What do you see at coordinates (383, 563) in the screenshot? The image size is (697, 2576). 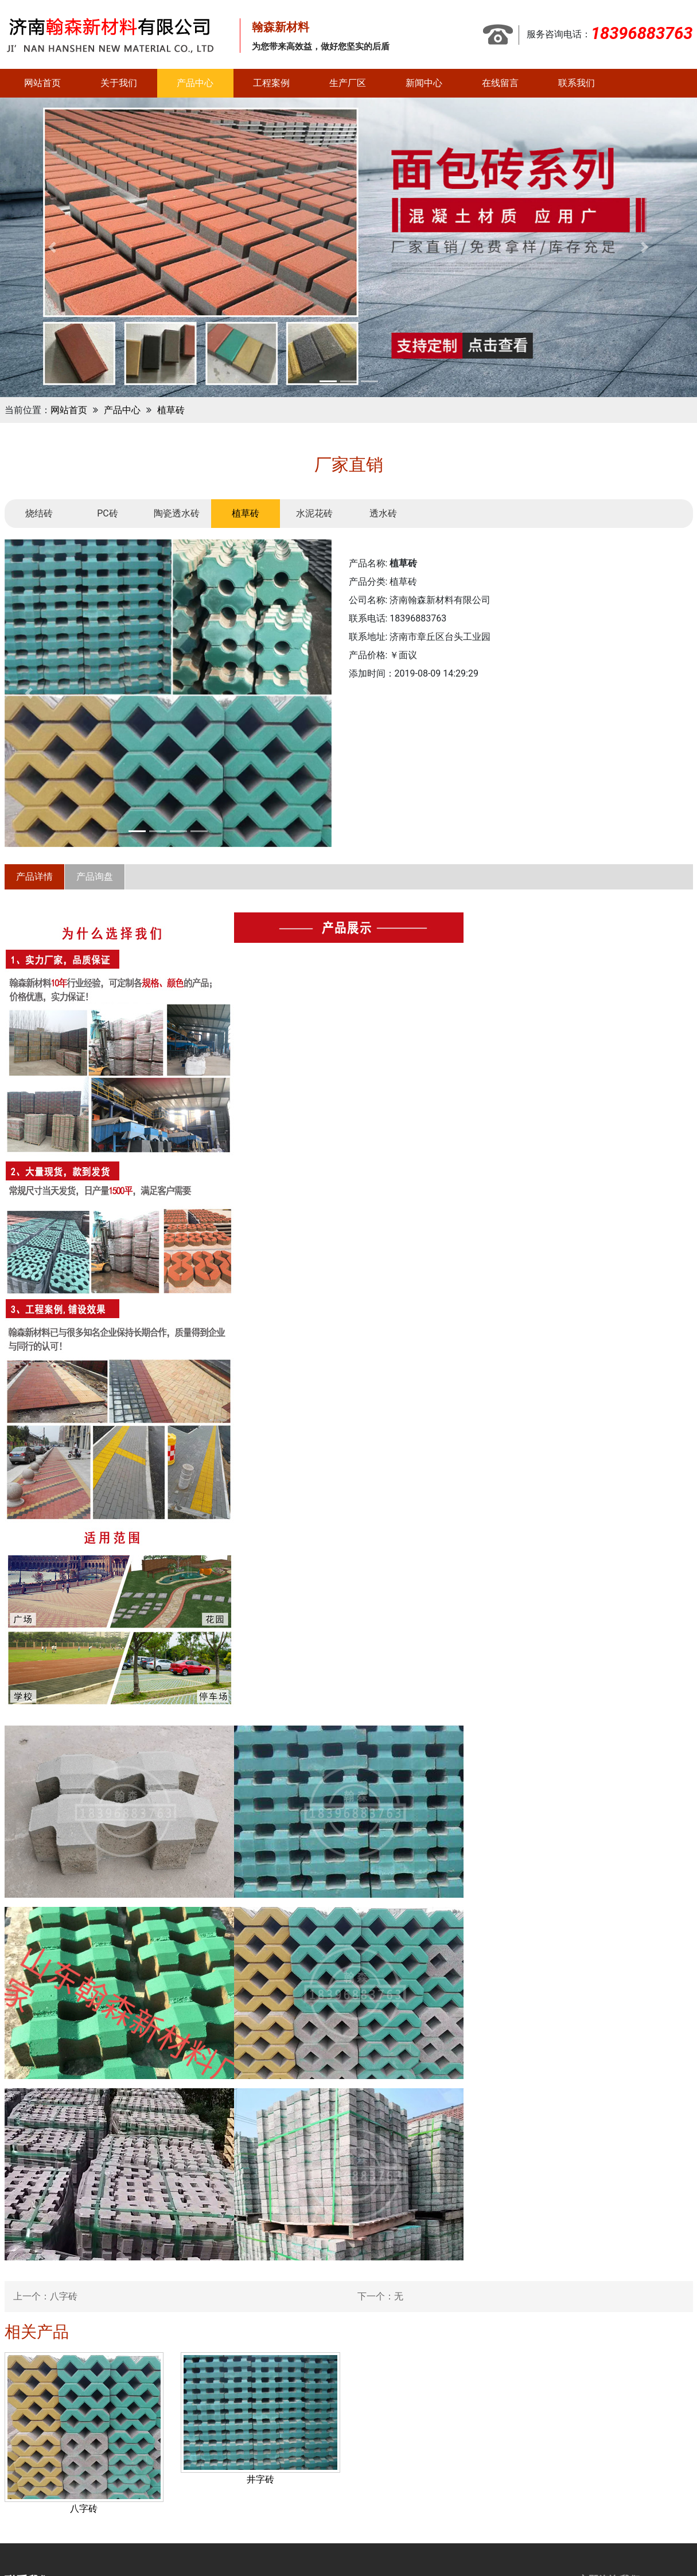 I see `产品名称:` at bounding box center [383, 563].